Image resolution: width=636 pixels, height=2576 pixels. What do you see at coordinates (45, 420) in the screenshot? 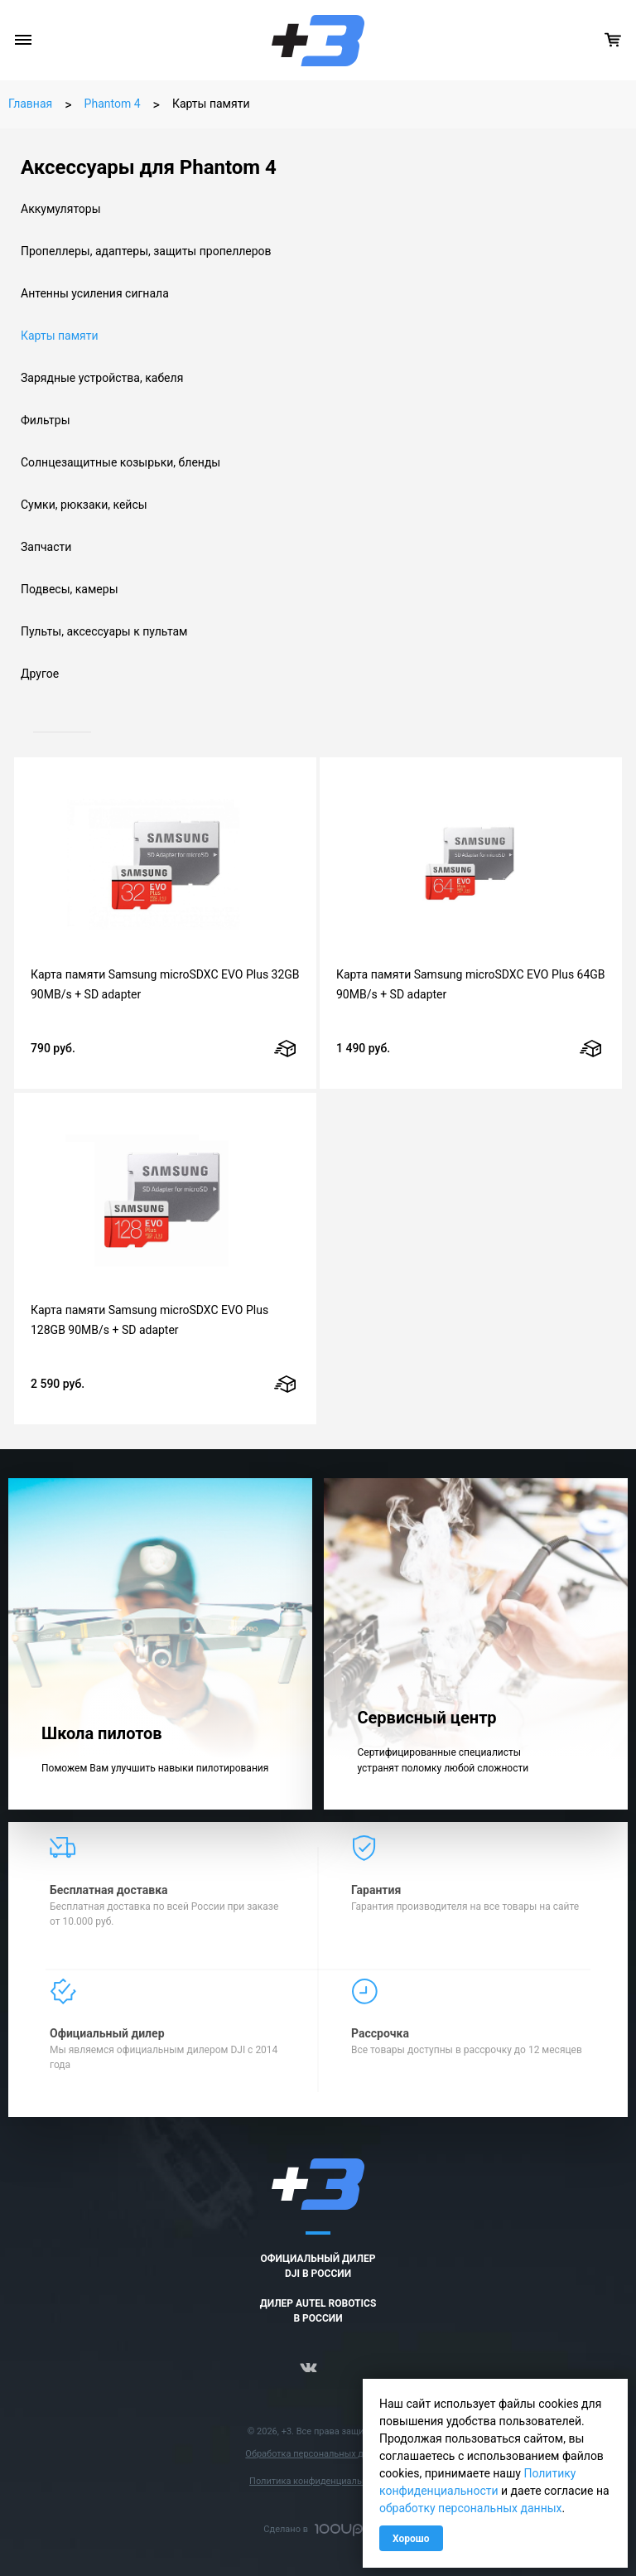
I see `Фильтры` at bounding box center [45, 420].